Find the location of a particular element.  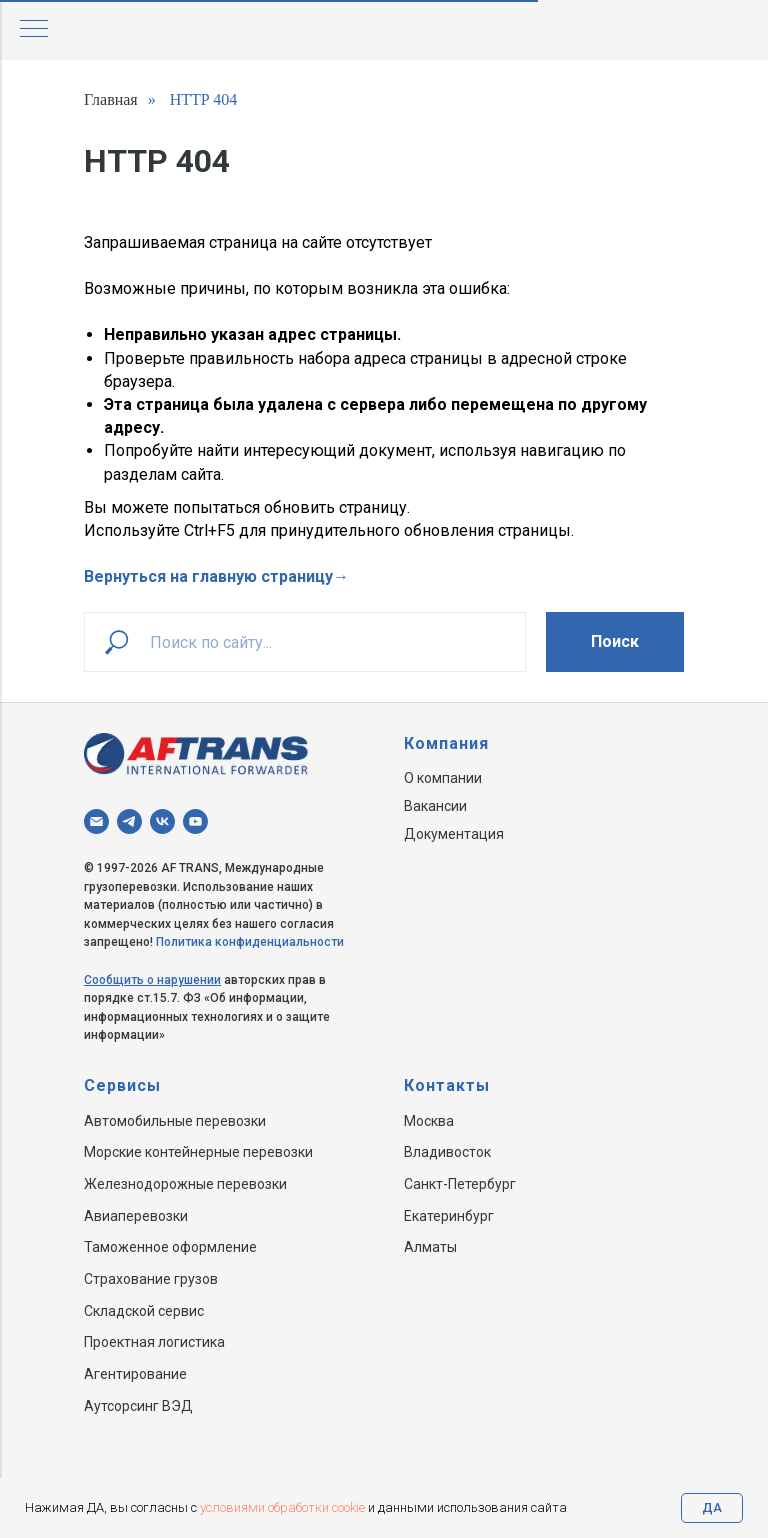

[vk] is located at coordinates (162, 821).